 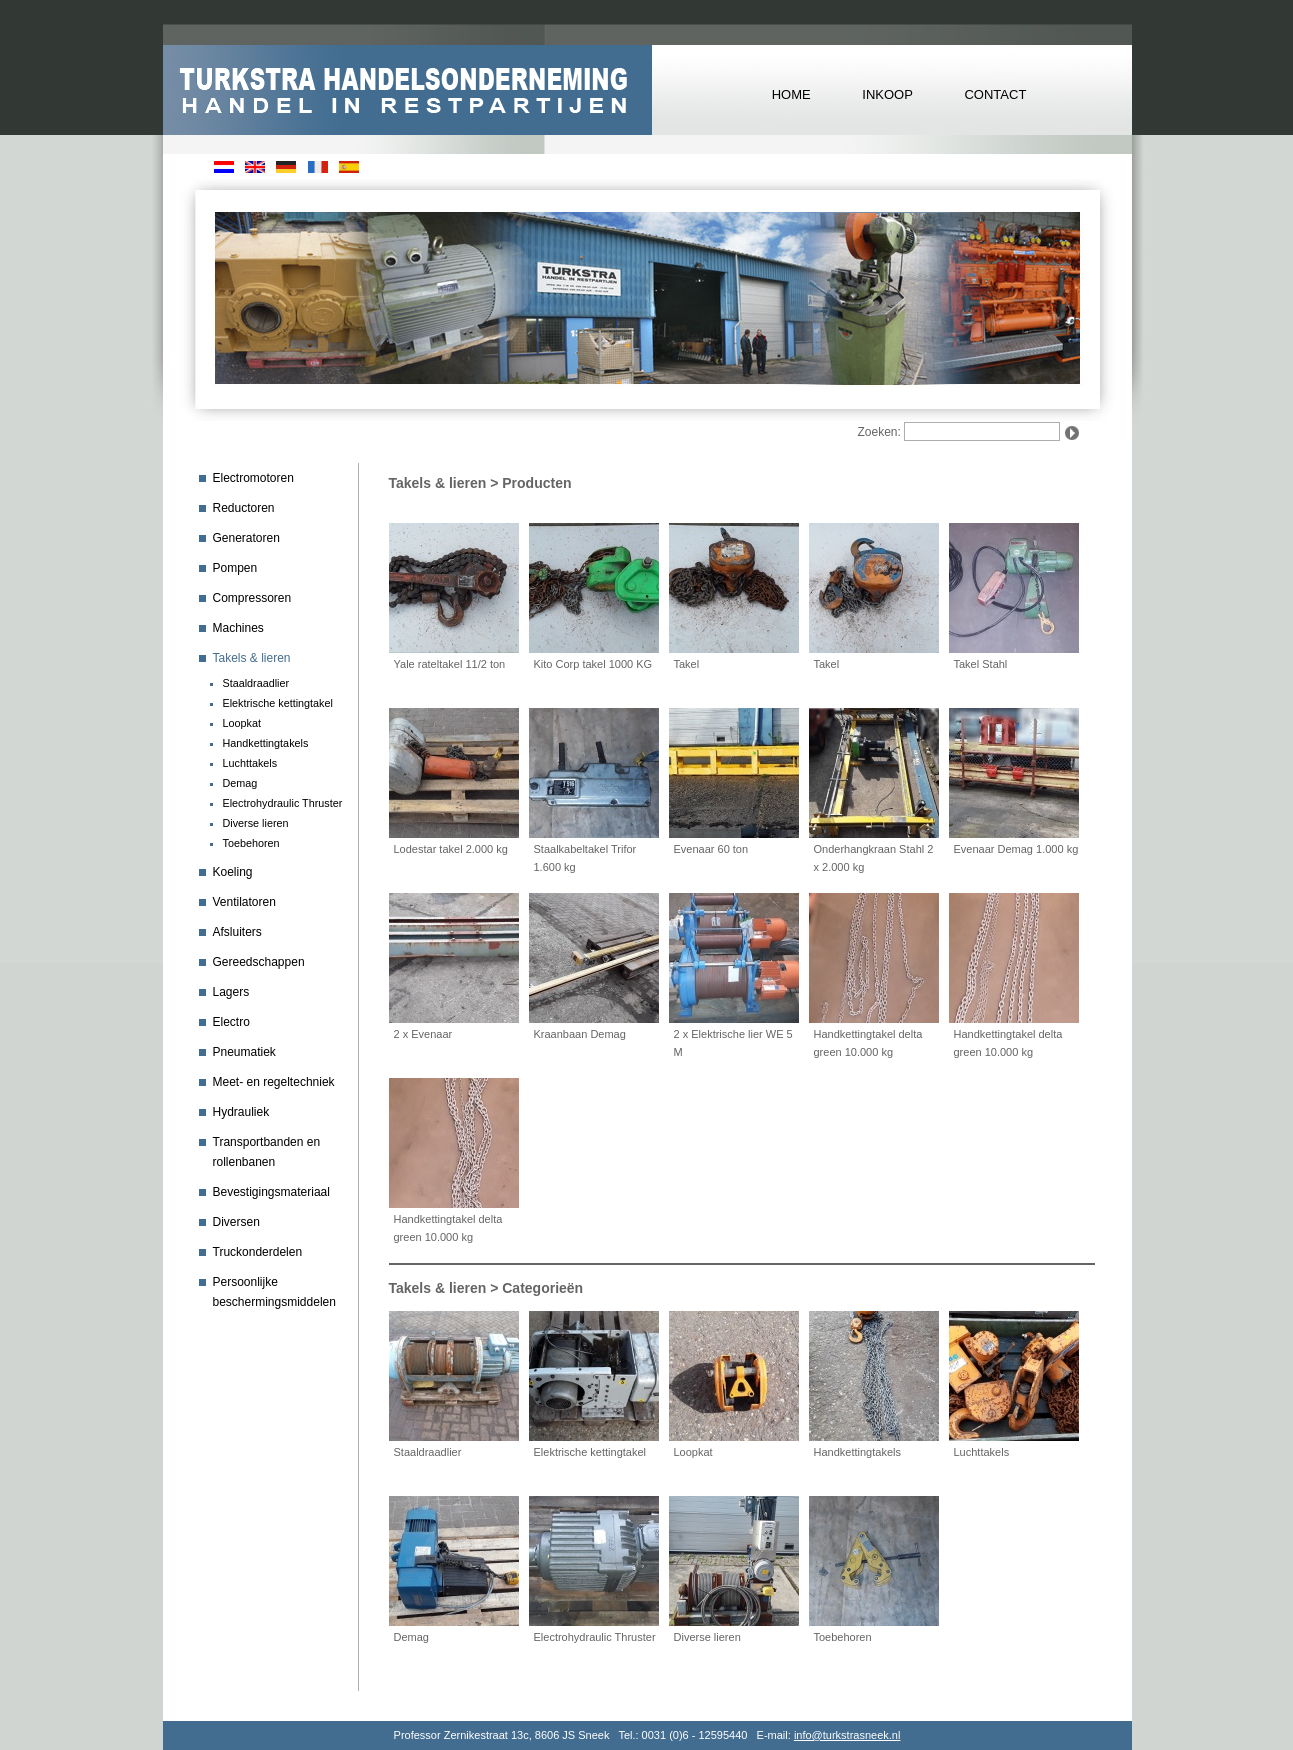 What do you see at coordinates (847, 1735) in the screenshot?
I see `info@turkstrasneek.nl` at bounding box center [847, 1735].